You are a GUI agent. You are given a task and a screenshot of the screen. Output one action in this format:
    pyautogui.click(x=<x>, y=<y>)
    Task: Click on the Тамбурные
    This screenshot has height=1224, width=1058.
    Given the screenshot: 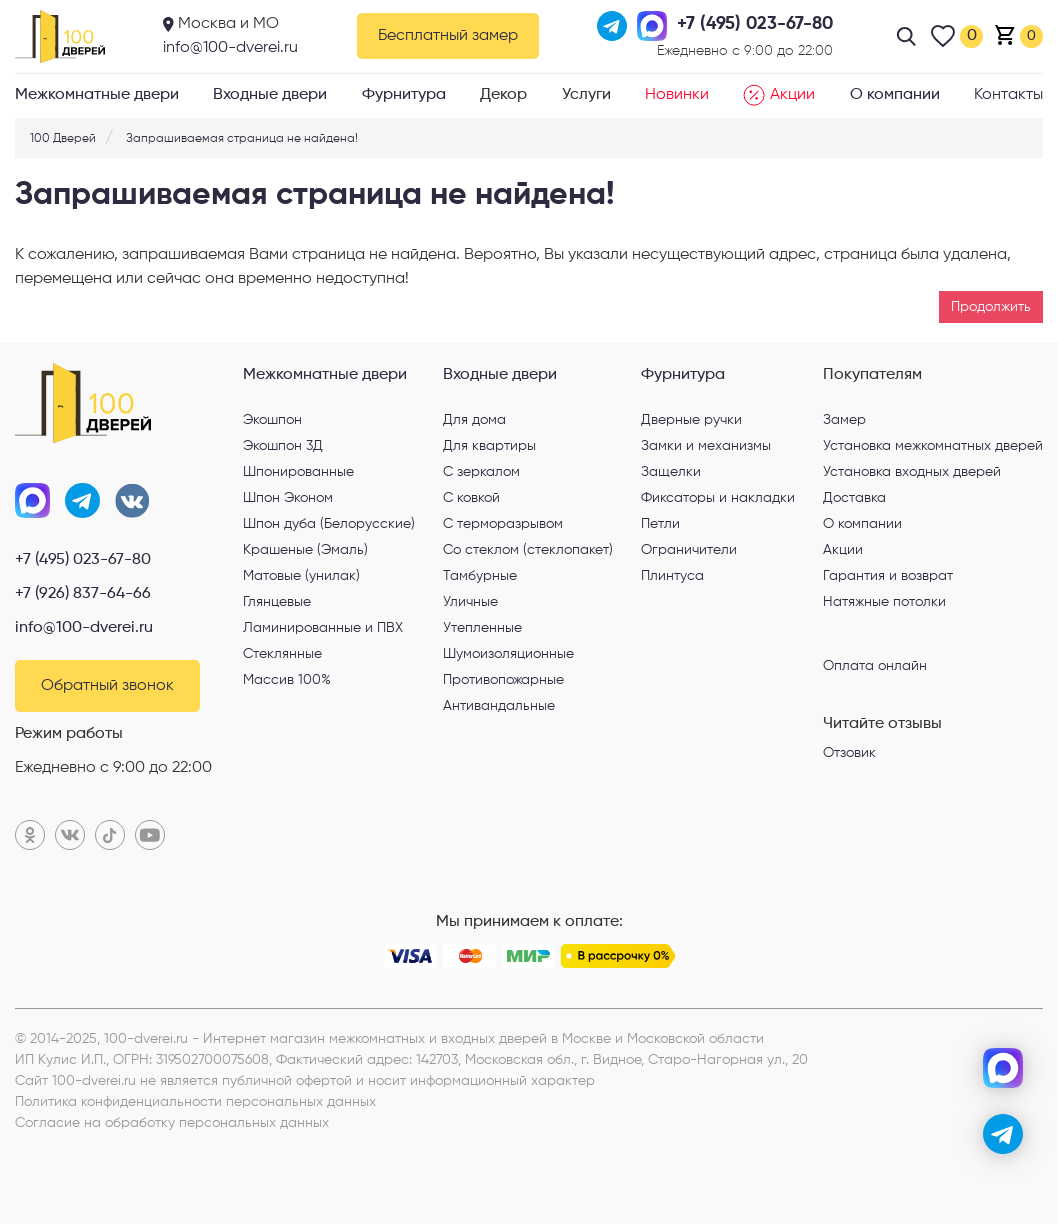 What is the action you would take?
    pyautogui.click(x=480, y=576)
    